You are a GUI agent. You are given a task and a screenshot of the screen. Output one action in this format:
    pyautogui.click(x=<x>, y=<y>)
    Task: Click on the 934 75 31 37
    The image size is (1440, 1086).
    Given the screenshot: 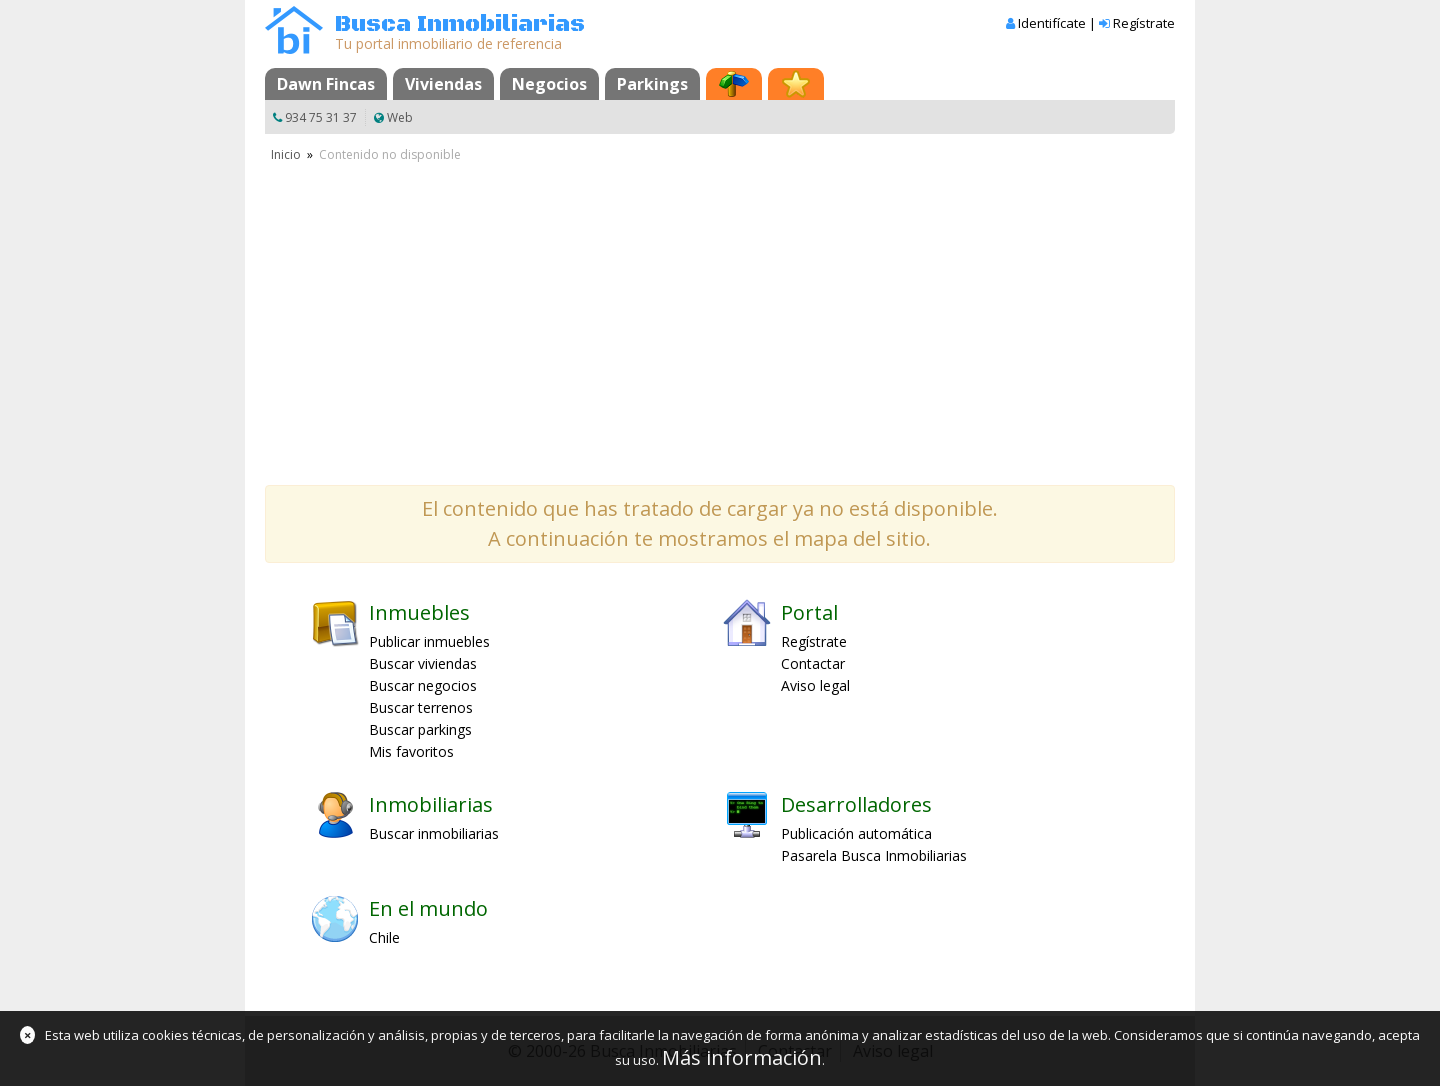 What is the action you would take?
    pyautogui.click(x=321, y=117)
    